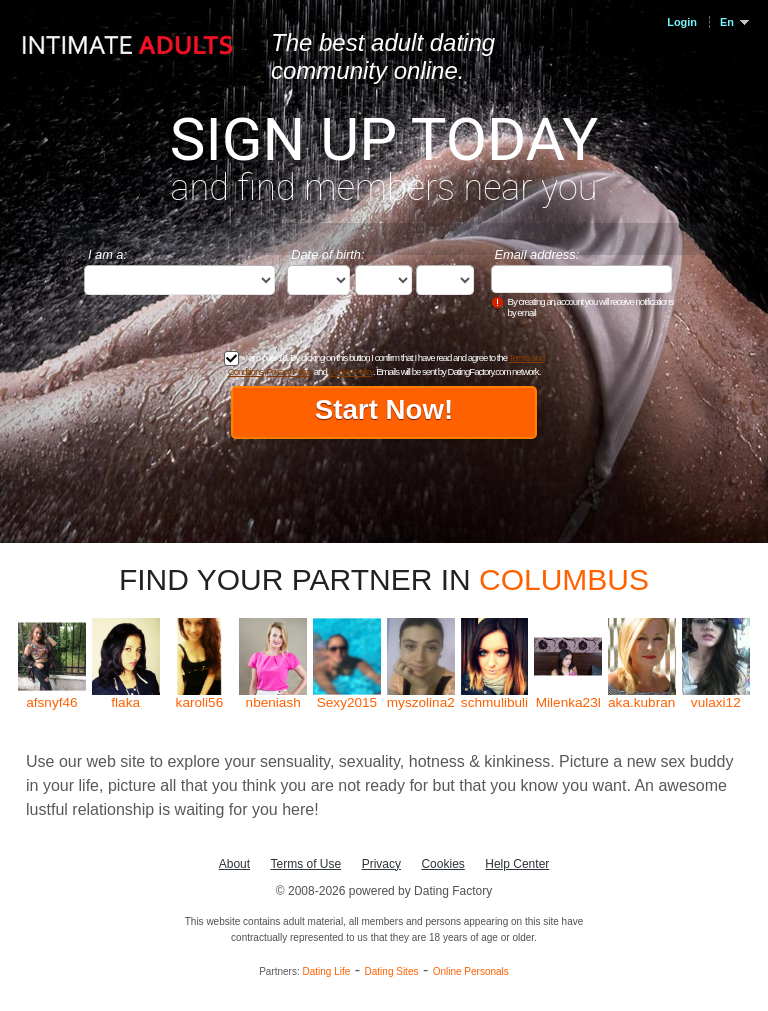 Image resolution: width=768 pixels, height=1011 pixels. Describe the element at coordinates (494, 702) in the screenshot. I see `schmulibuli` at that location.